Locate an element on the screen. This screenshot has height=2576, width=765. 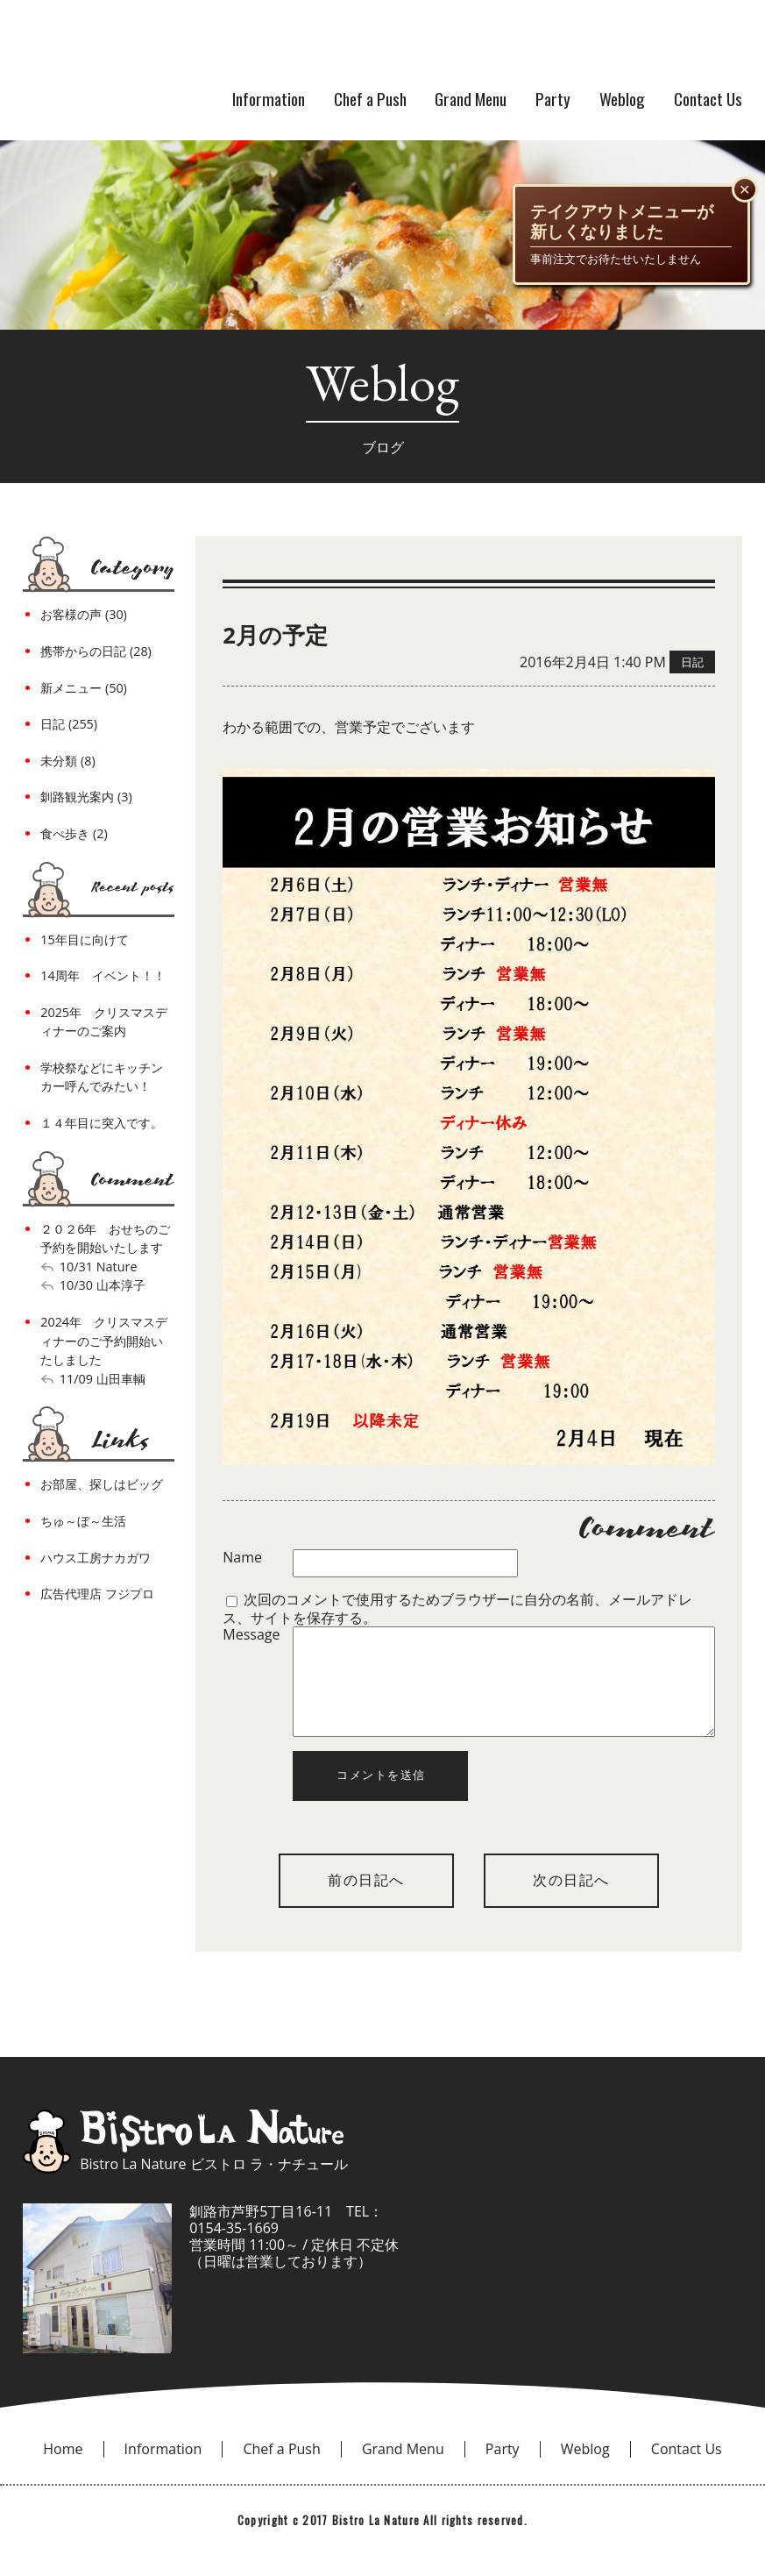
Party is located at coordinates (552, 98).